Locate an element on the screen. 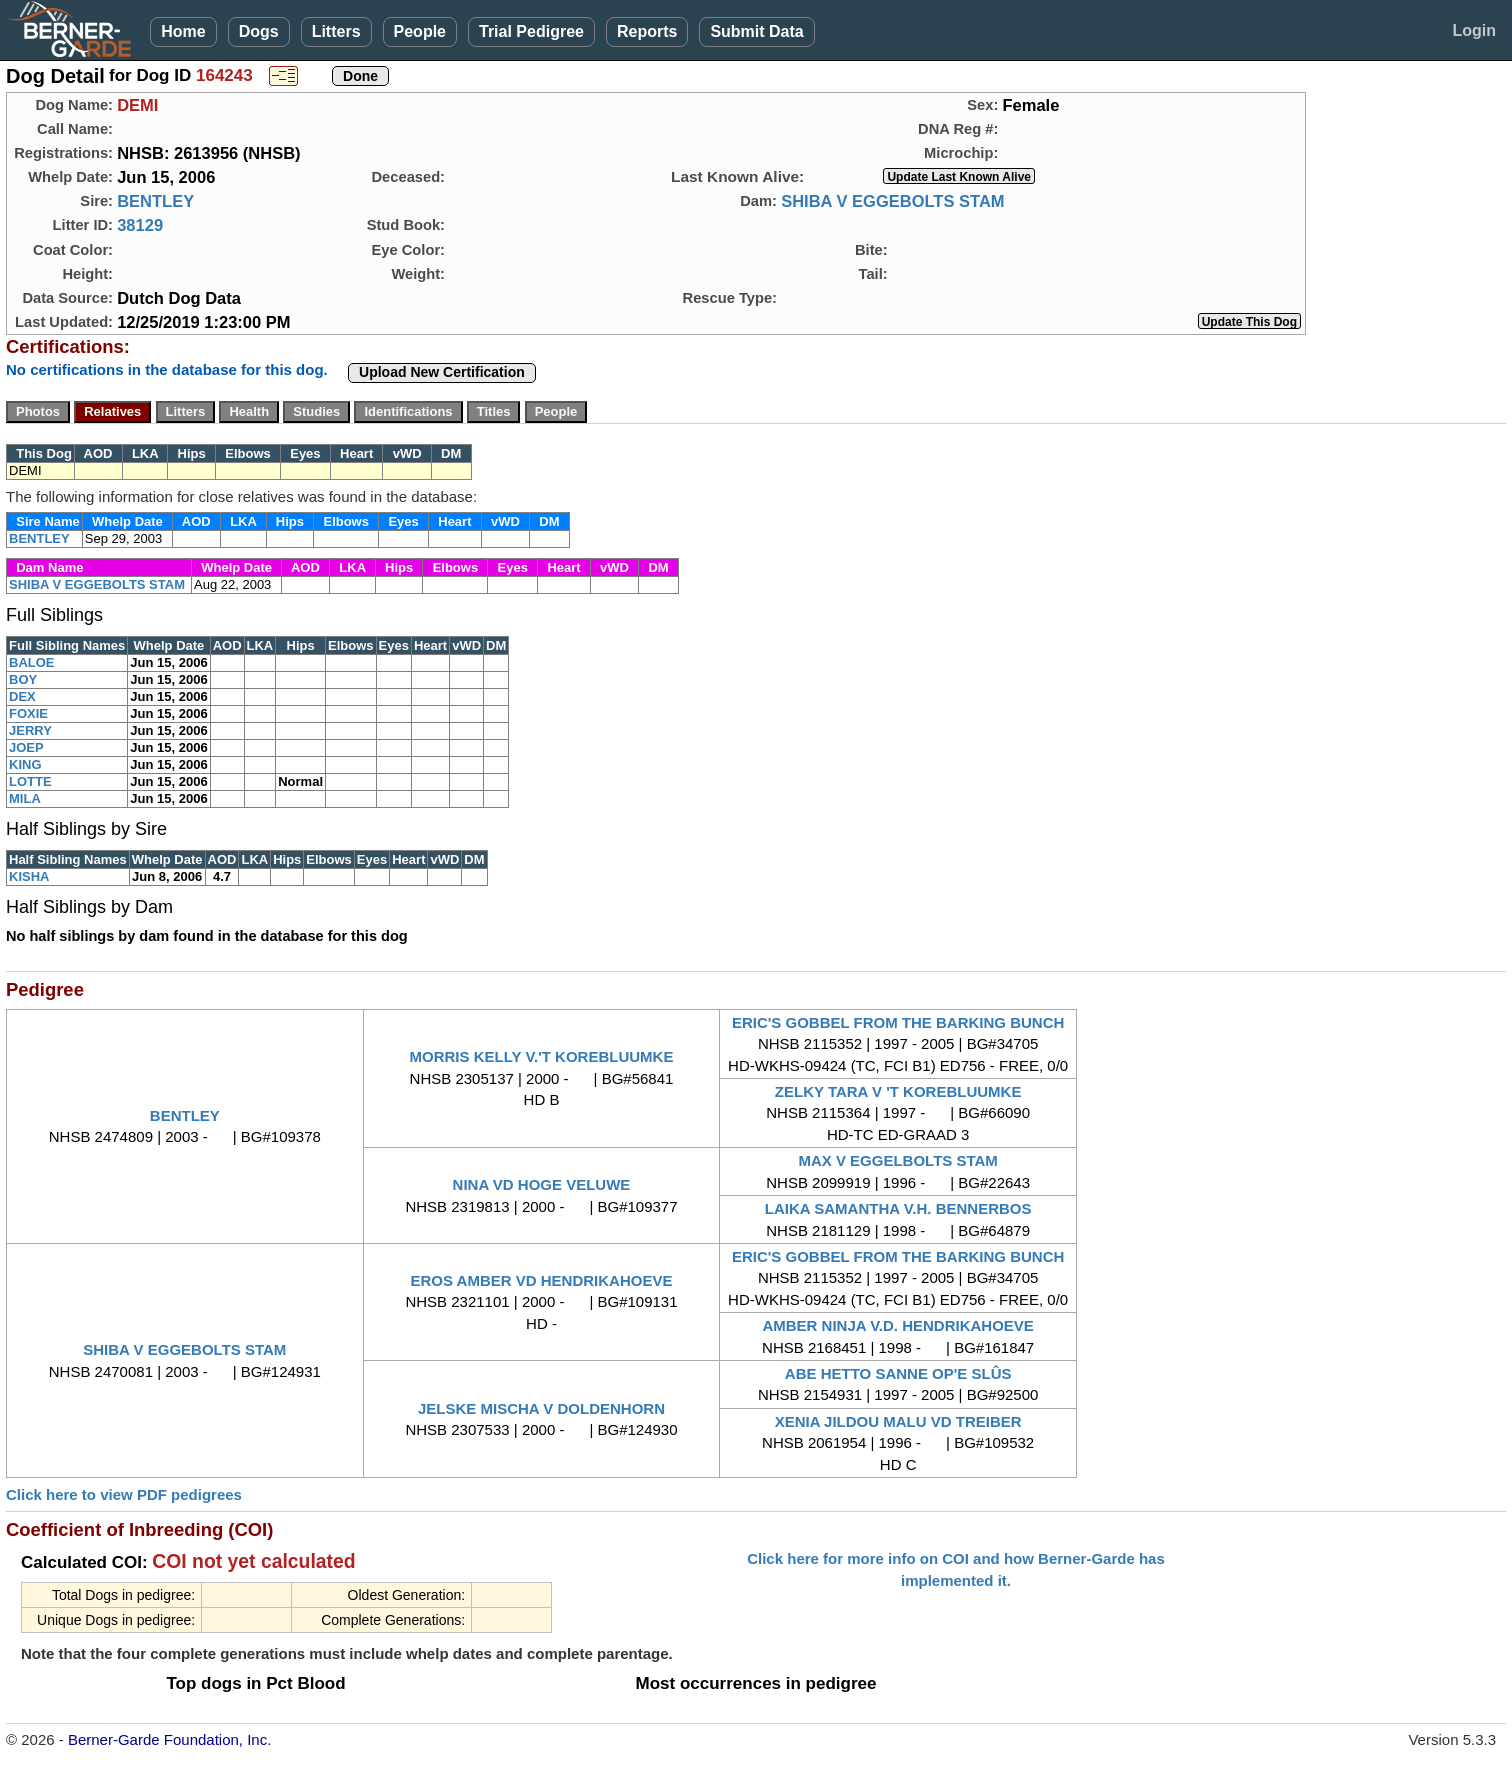 The image size is (1512, 1767). JOEP is located at coordinates (26, 747).